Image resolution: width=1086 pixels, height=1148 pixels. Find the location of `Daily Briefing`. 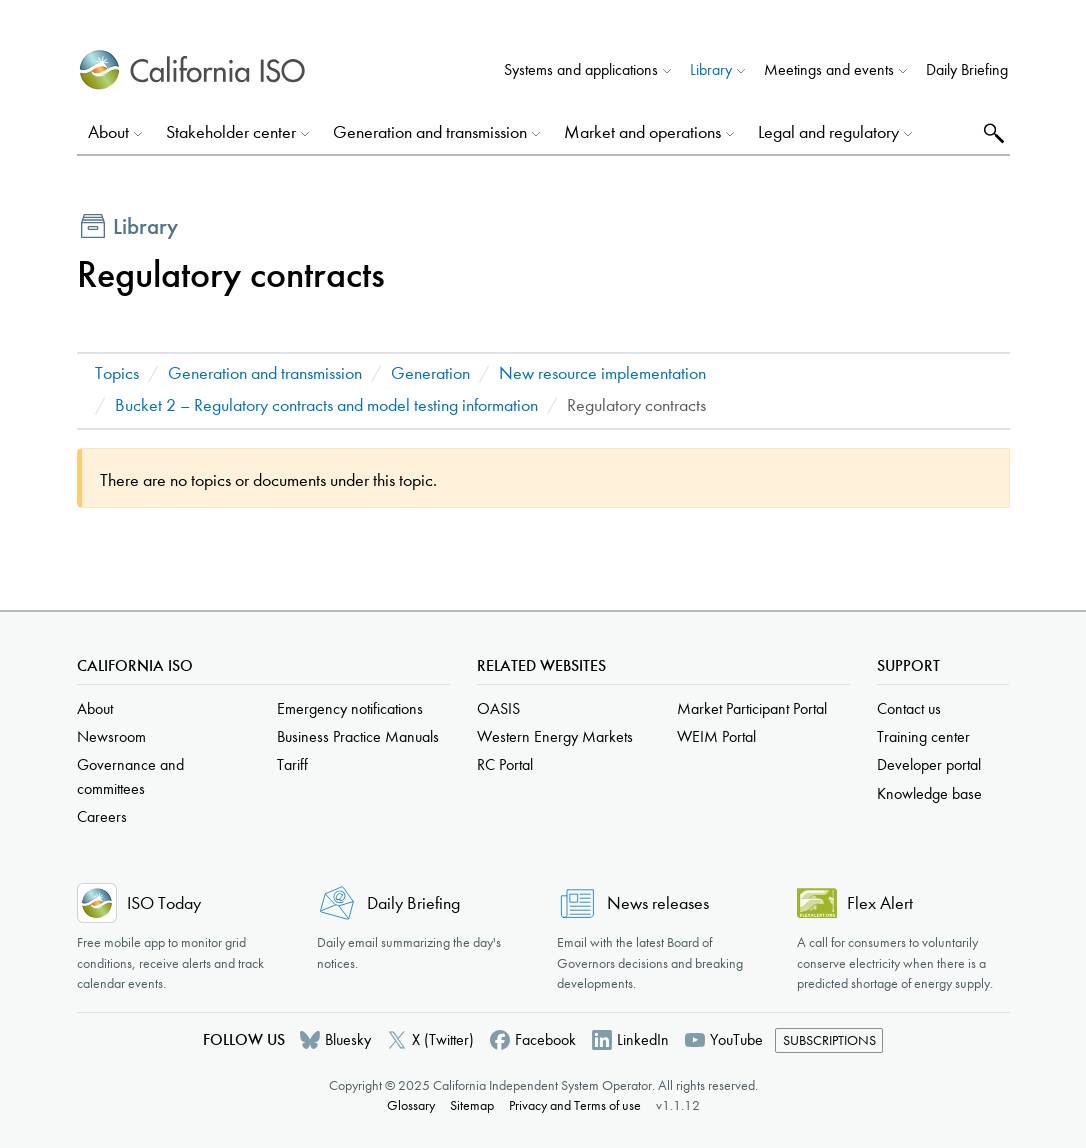

Daily Briefing is located at coordinates (967, 69).